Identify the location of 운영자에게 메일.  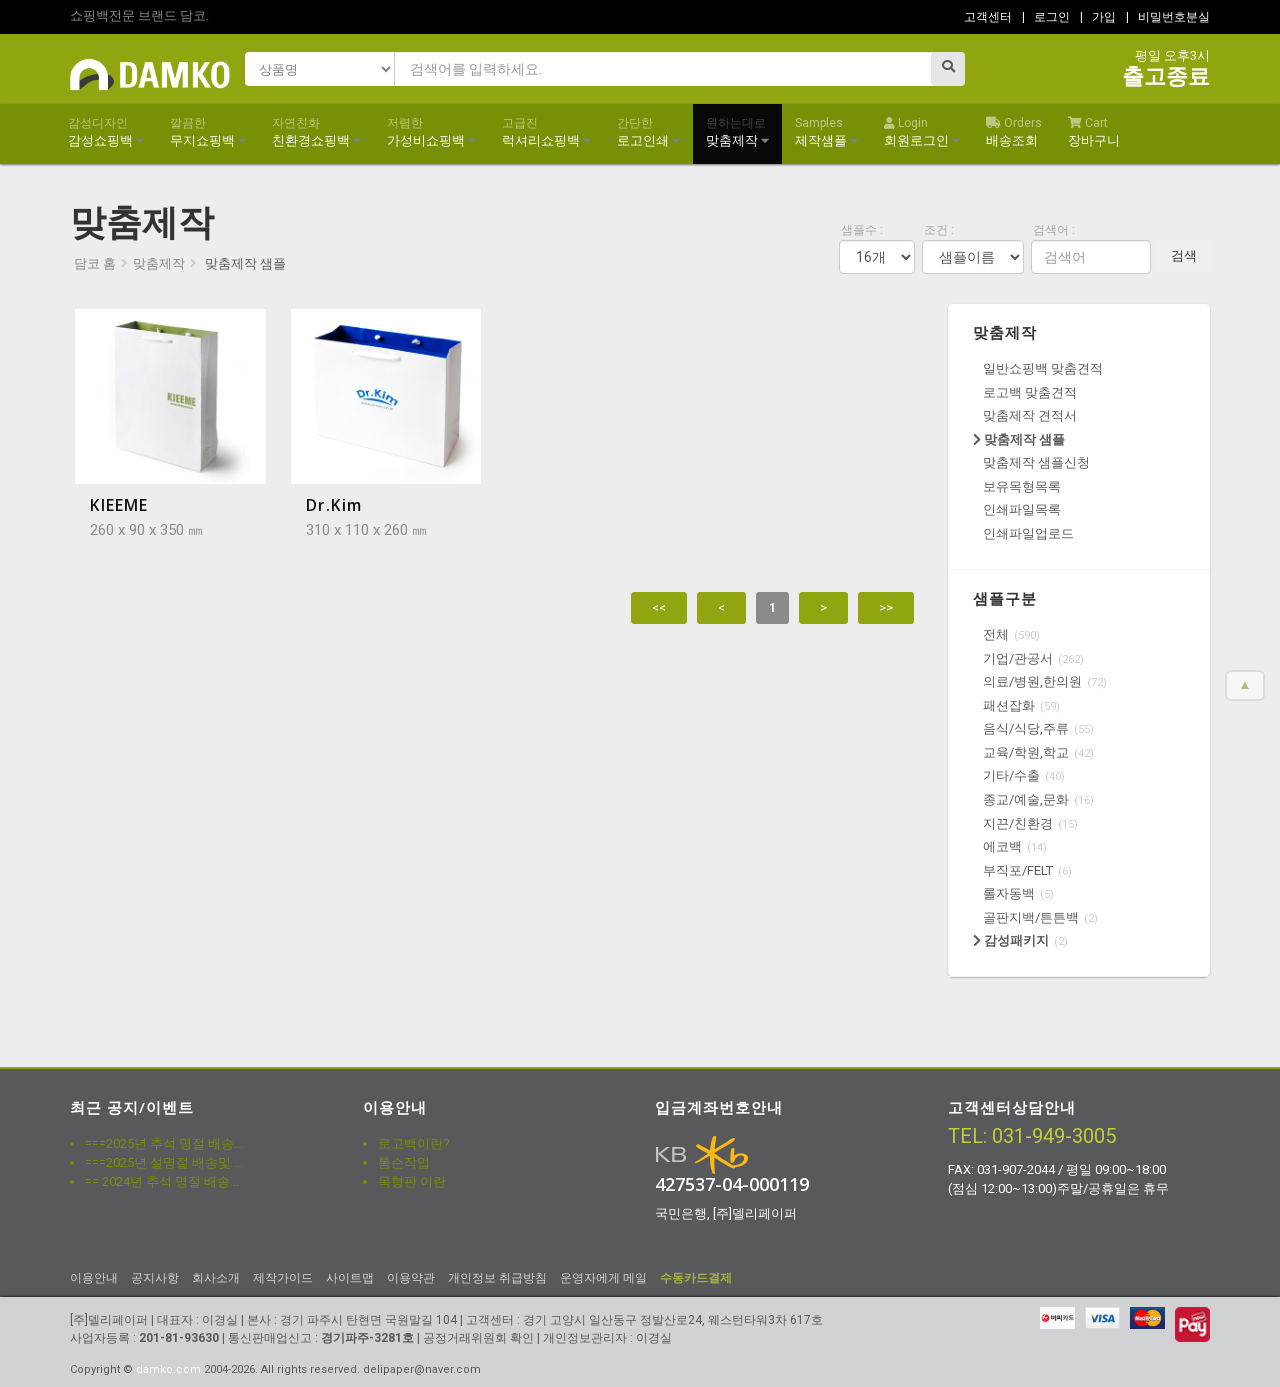
(603, 1278).